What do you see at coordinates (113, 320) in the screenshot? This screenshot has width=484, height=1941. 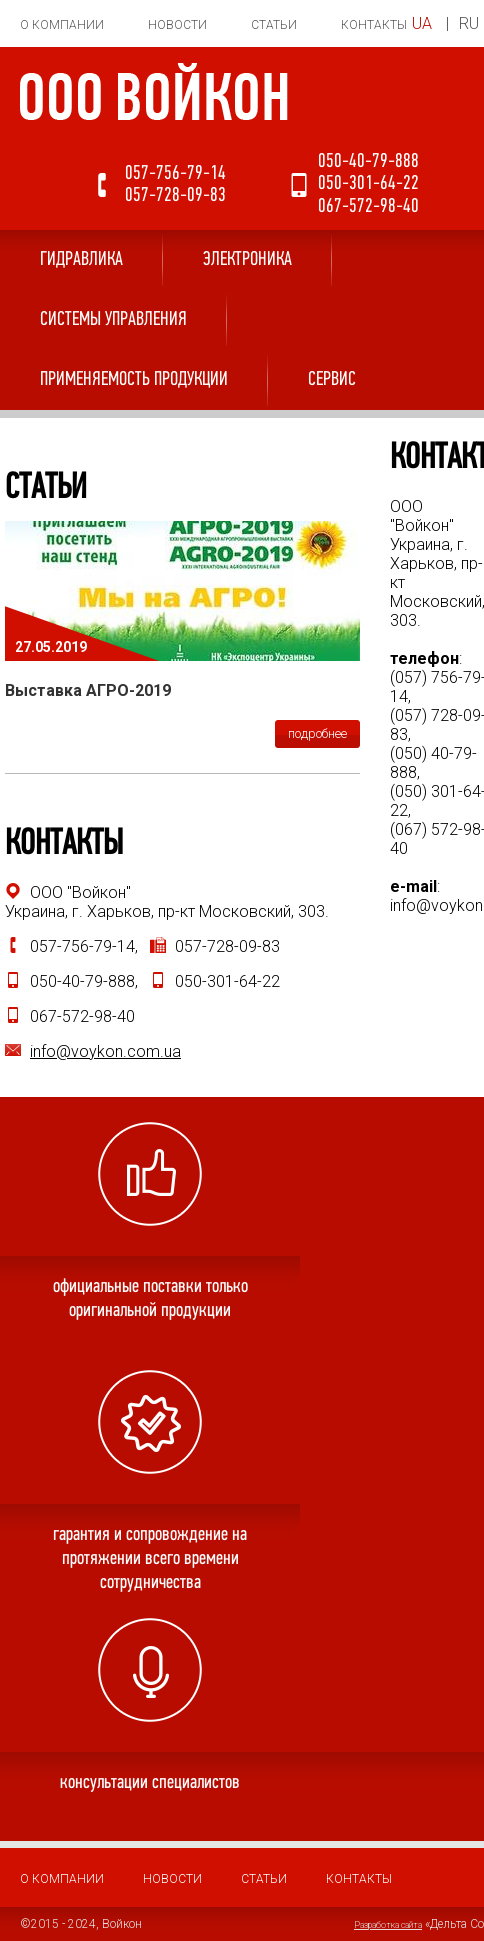 I see `Системы управления` at bounding box center [113, 320].